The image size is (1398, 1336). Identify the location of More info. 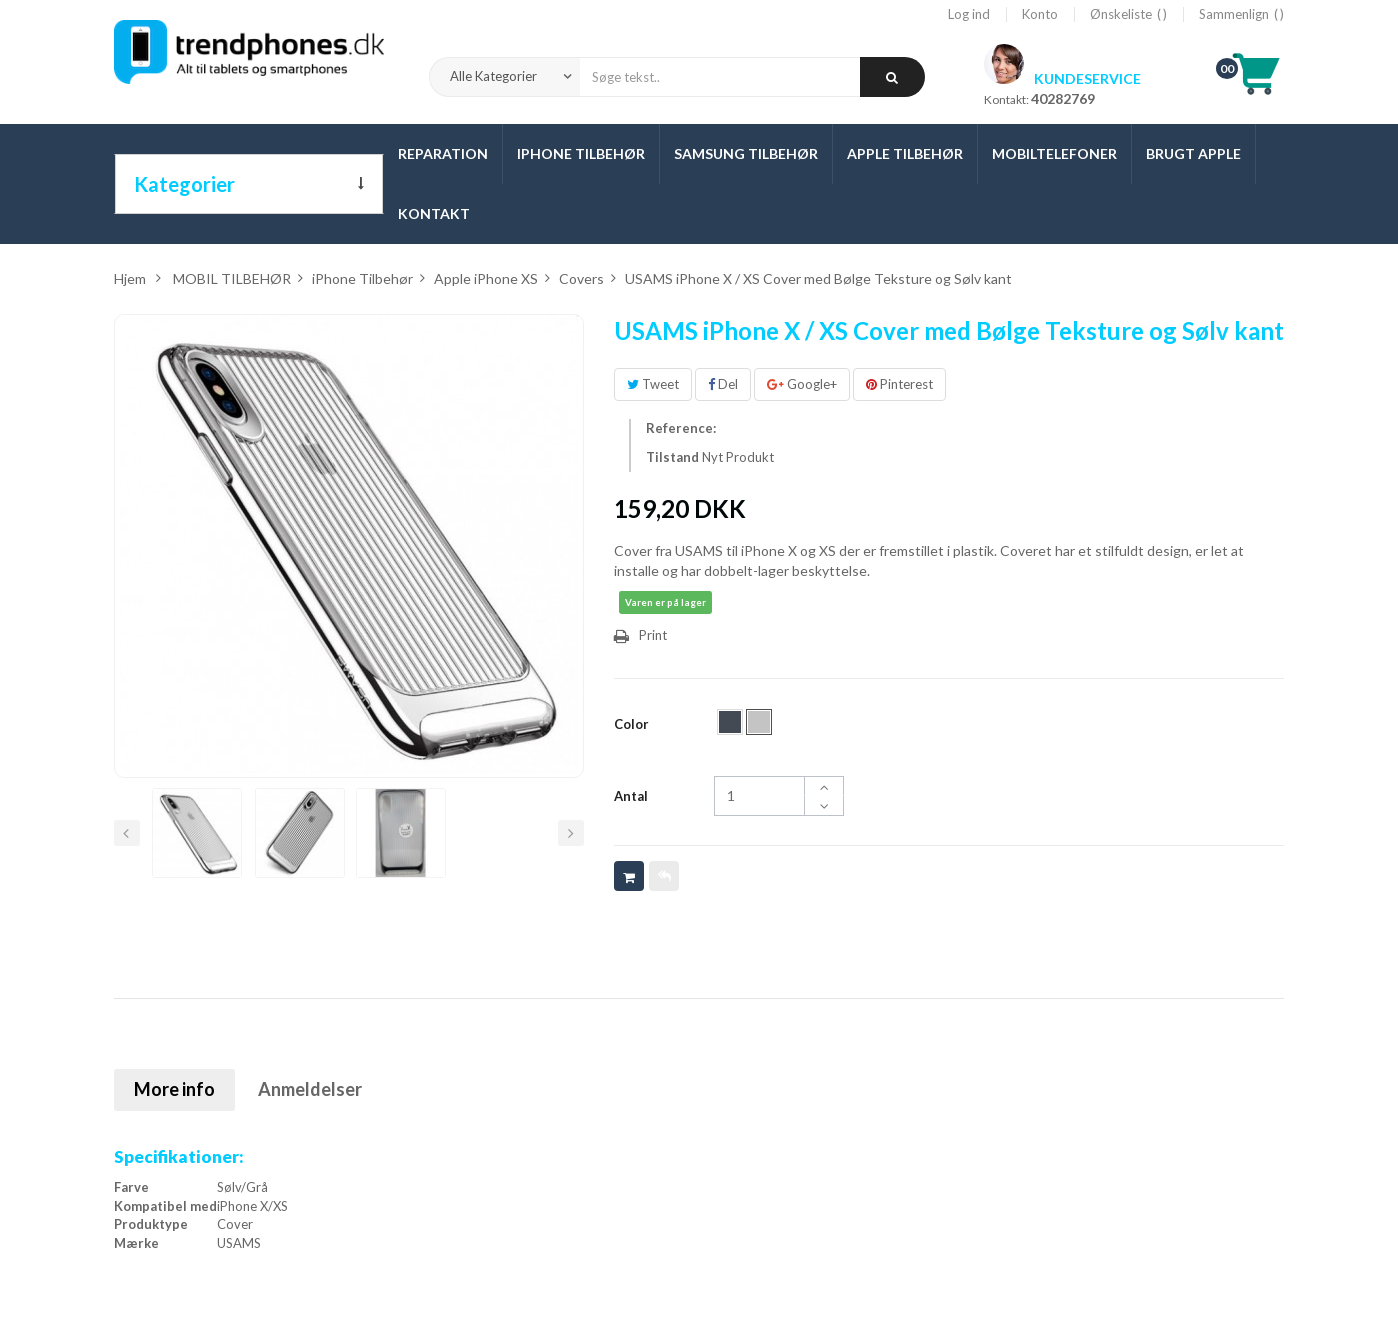
(174, 1089).